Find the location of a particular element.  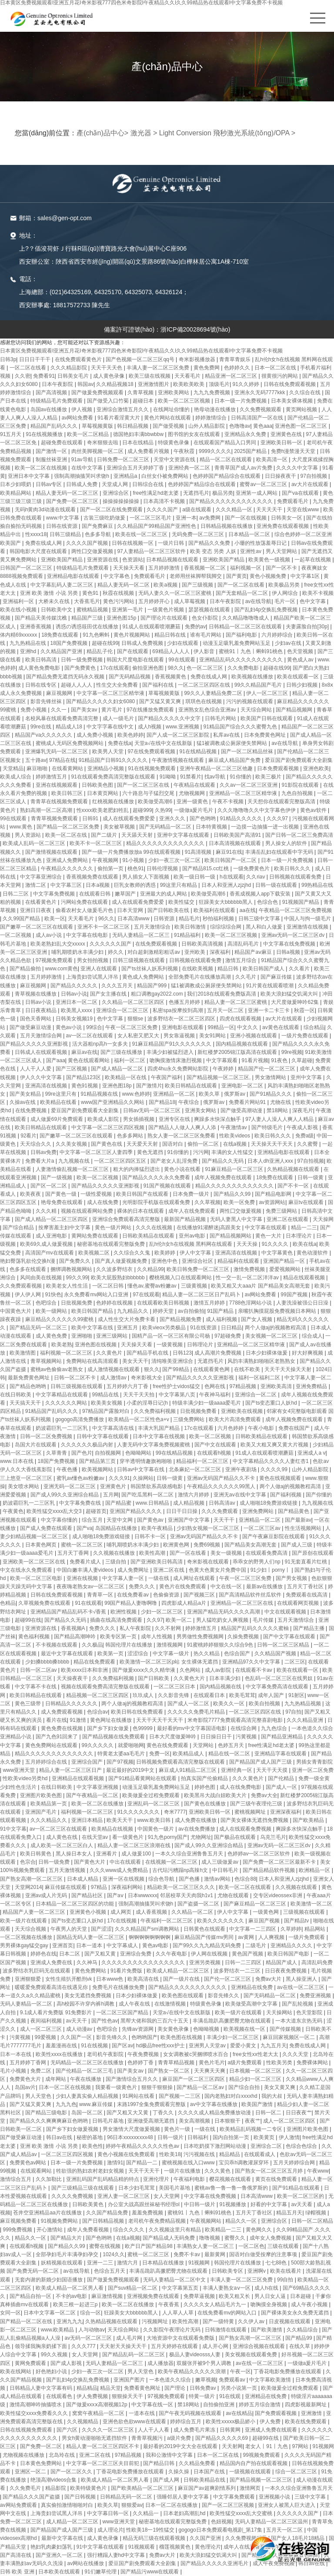

黄色成人av is located at coordinates (301, 660).